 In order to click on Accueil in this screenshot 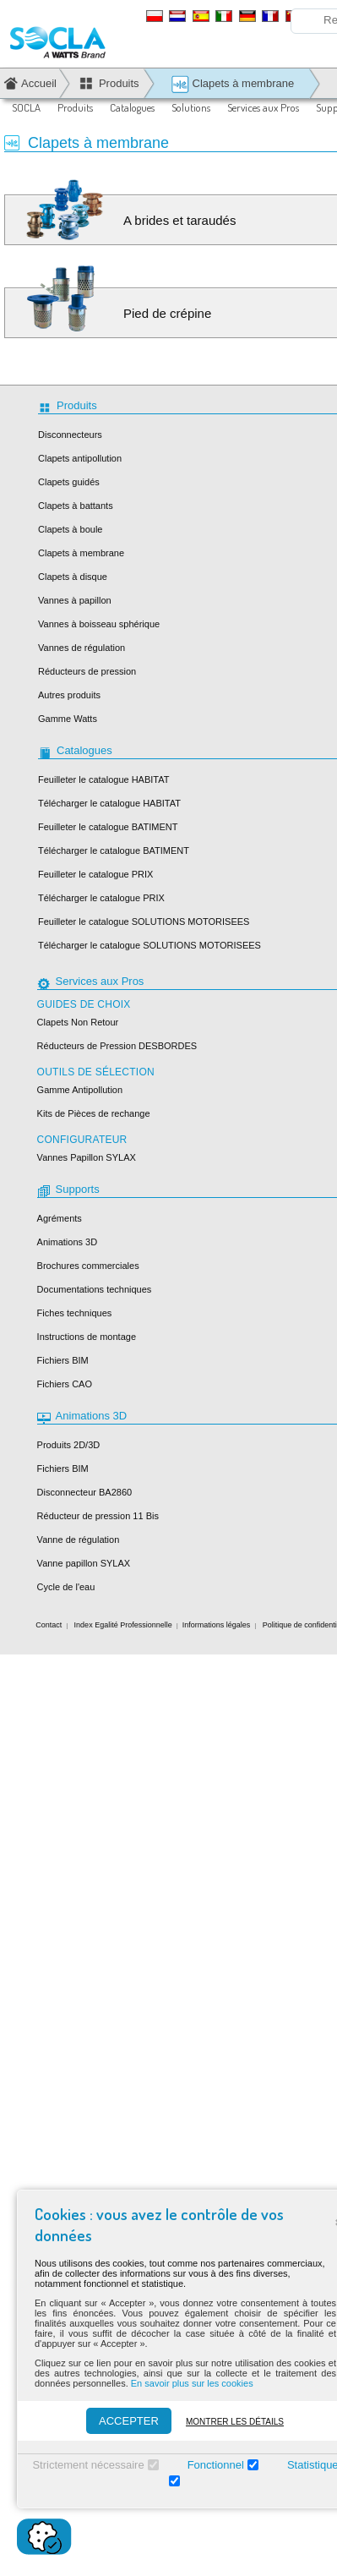, I will do `click(39, 83)`.